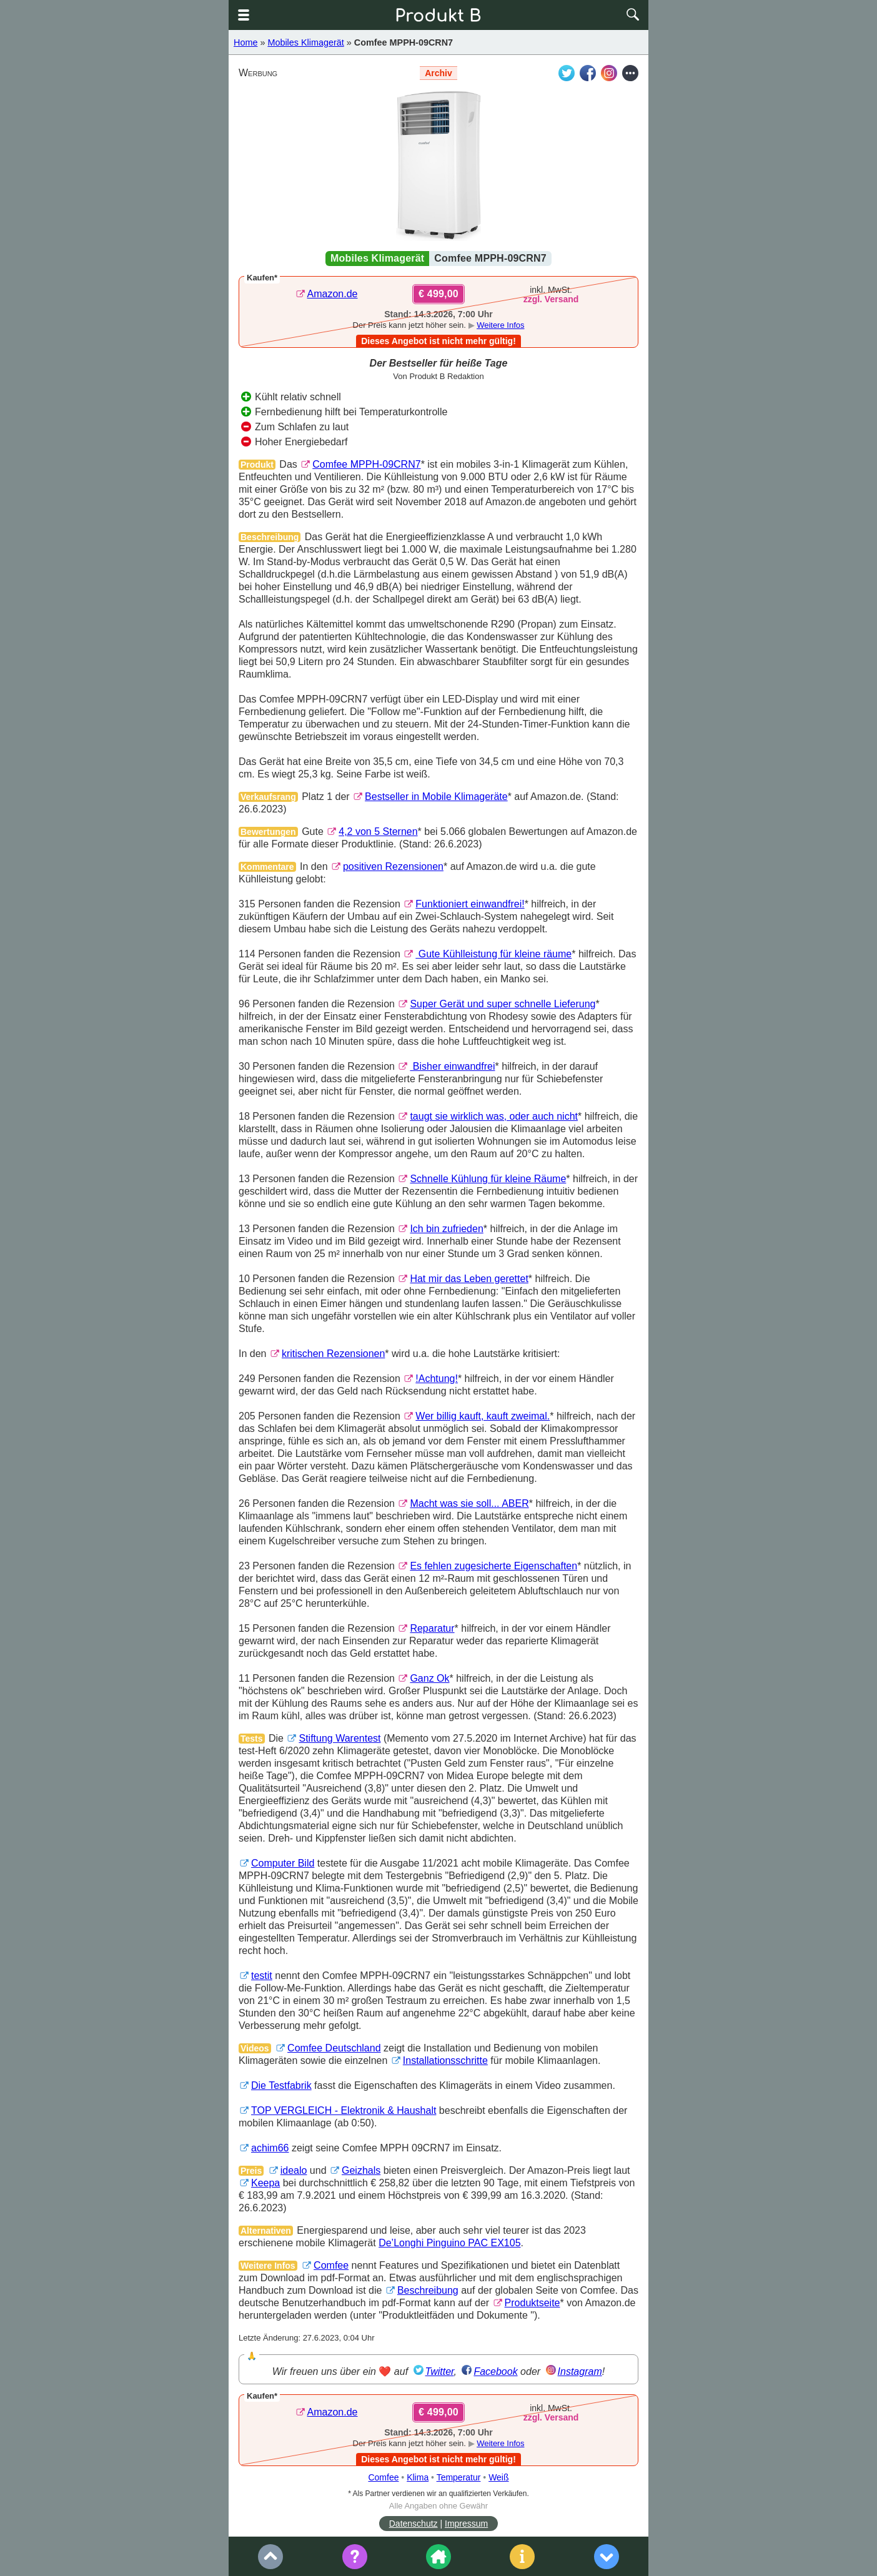 Image resolution: width=877 pixels, height=2576 pixels. I want to click on € 499,00, so click(438, 294).